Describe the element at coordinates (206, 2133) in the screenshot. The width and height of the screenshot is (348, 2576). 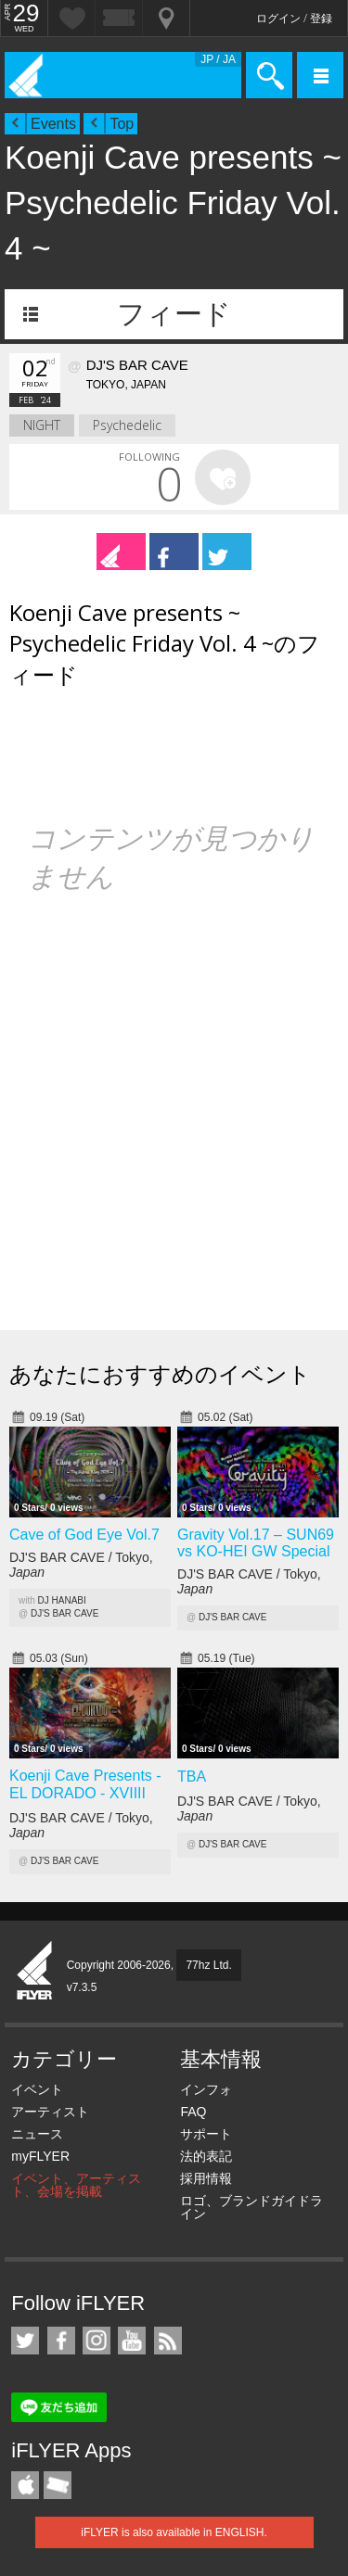
I see `サポート` at that location.